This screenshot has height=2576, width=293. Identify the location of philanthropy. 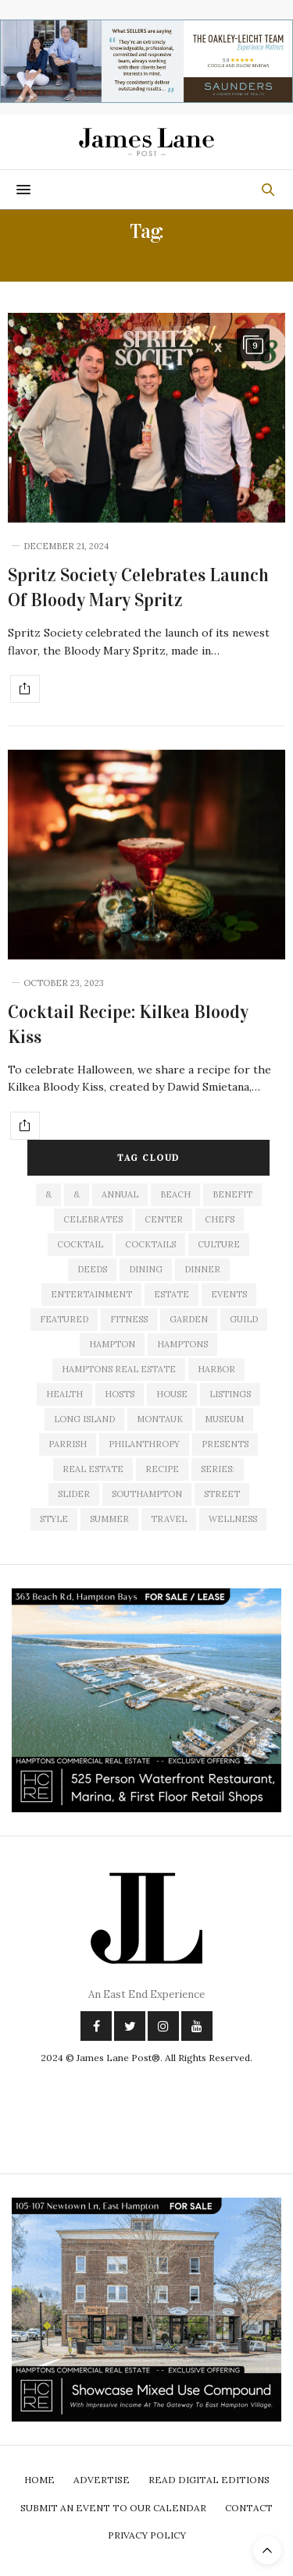
(144, 1444).